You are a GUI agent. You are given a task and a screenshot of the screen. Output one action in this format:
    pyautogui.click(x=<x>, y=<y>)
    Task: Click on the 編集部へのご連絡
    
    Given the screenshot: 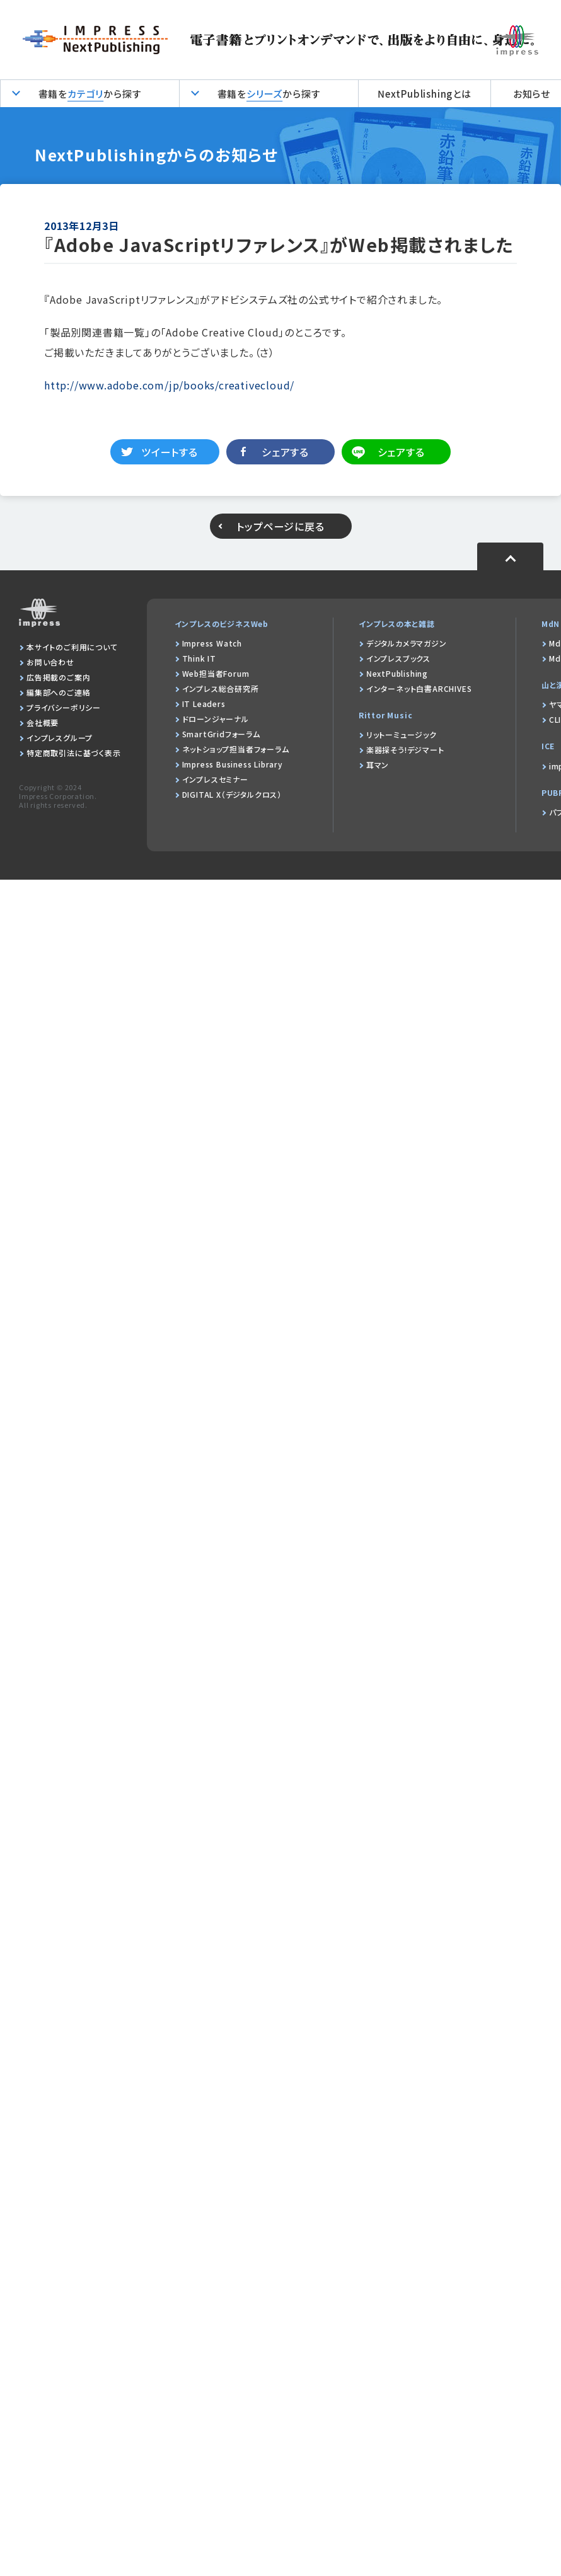 What is the action you would take?
    pyautogui.click(x=58, y=692)
    